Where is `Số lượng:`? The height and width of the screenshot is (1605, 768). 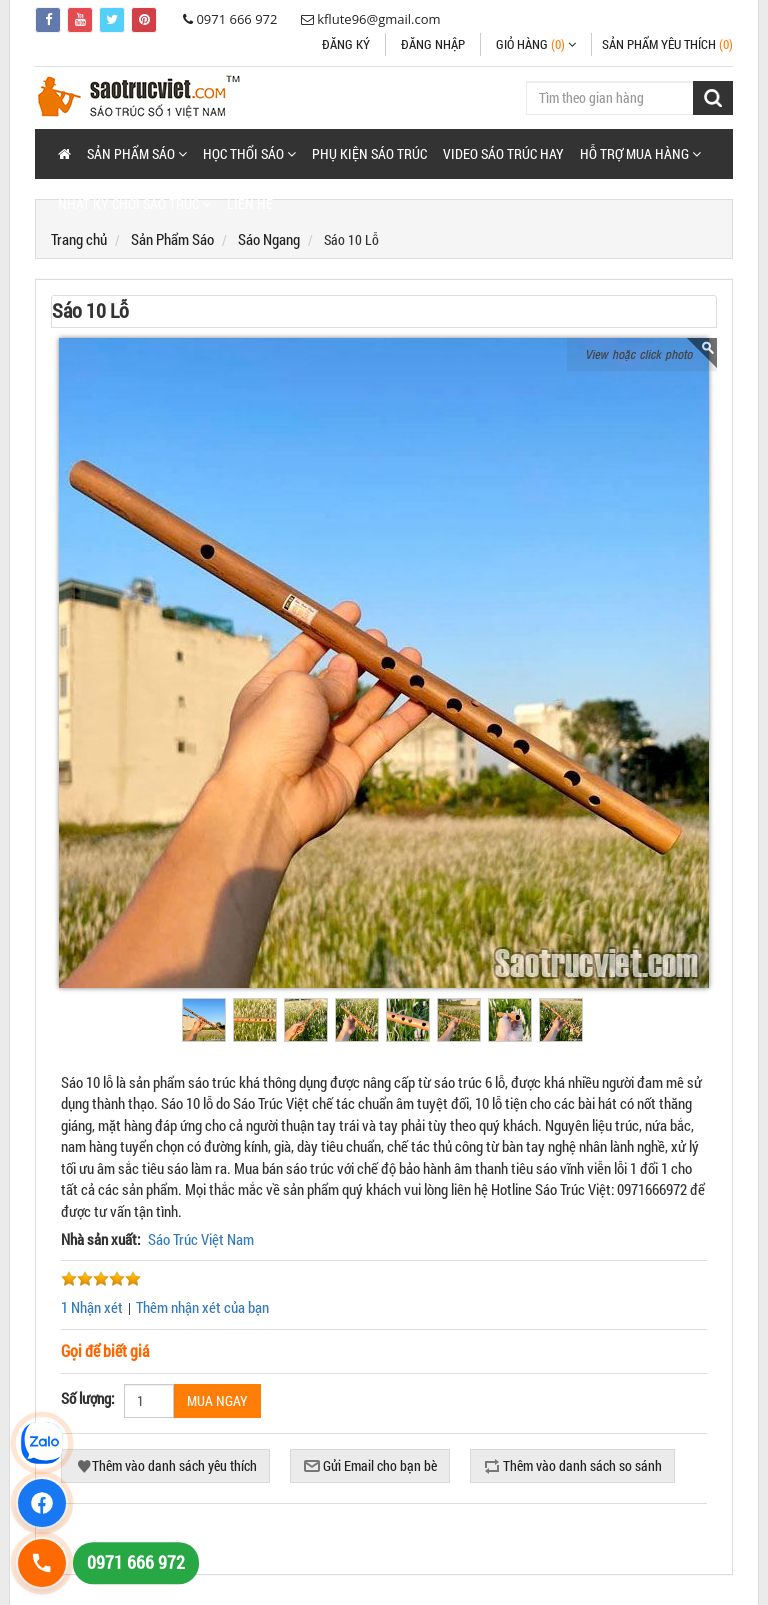 Số lượng: is located at coordinates (87, 1398).